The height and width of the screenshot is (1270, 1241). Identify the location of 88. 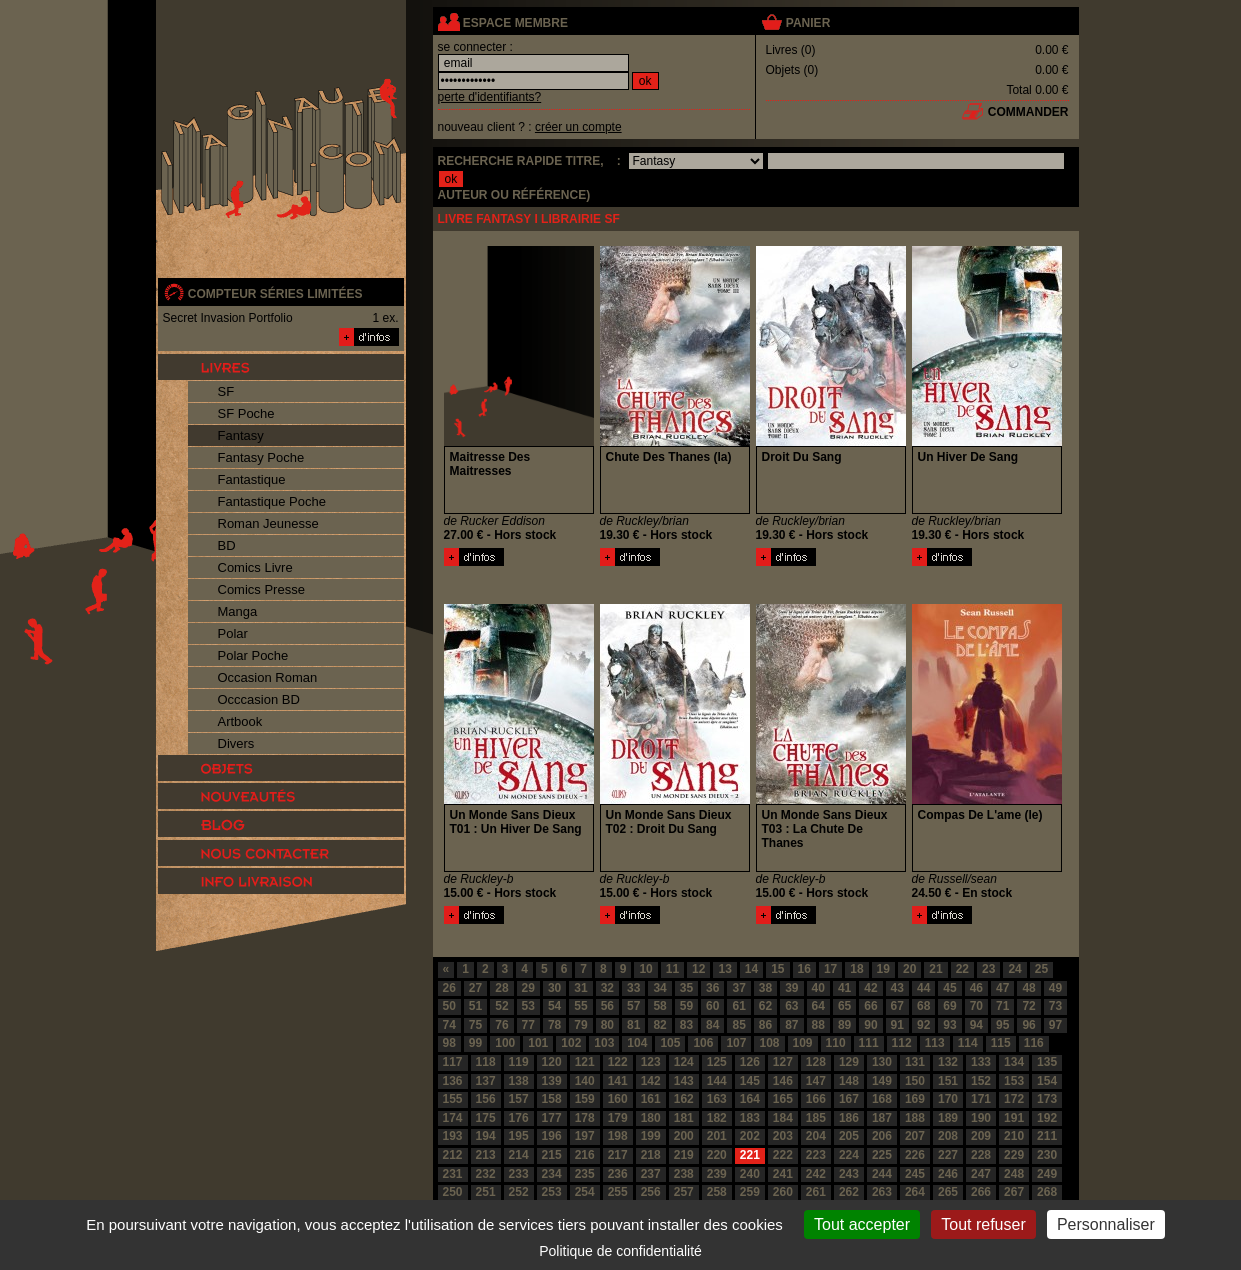
(818, 1025).